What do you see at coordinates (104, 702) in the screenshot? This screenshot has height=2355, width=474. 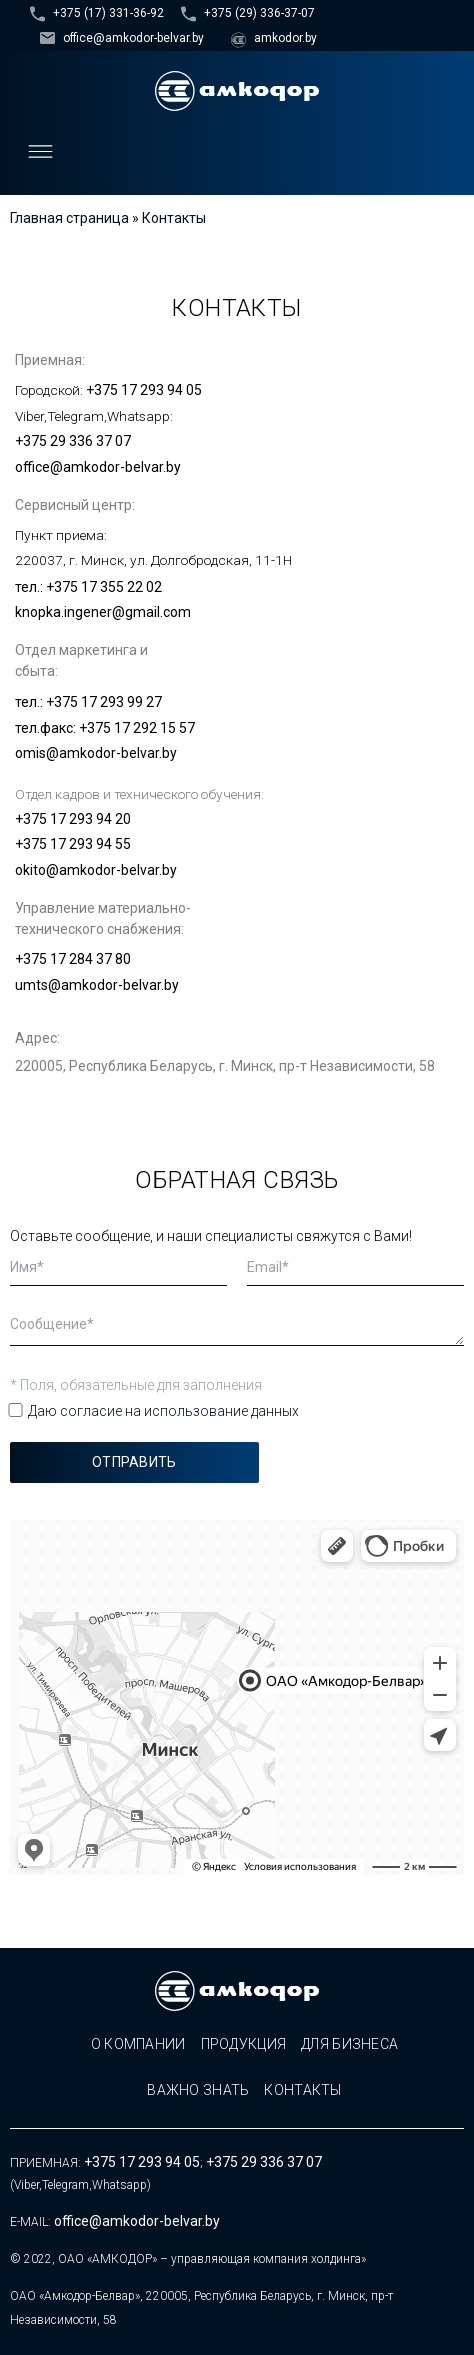 I see `+375 17 293 99 27` at bounding box center [104, 702].